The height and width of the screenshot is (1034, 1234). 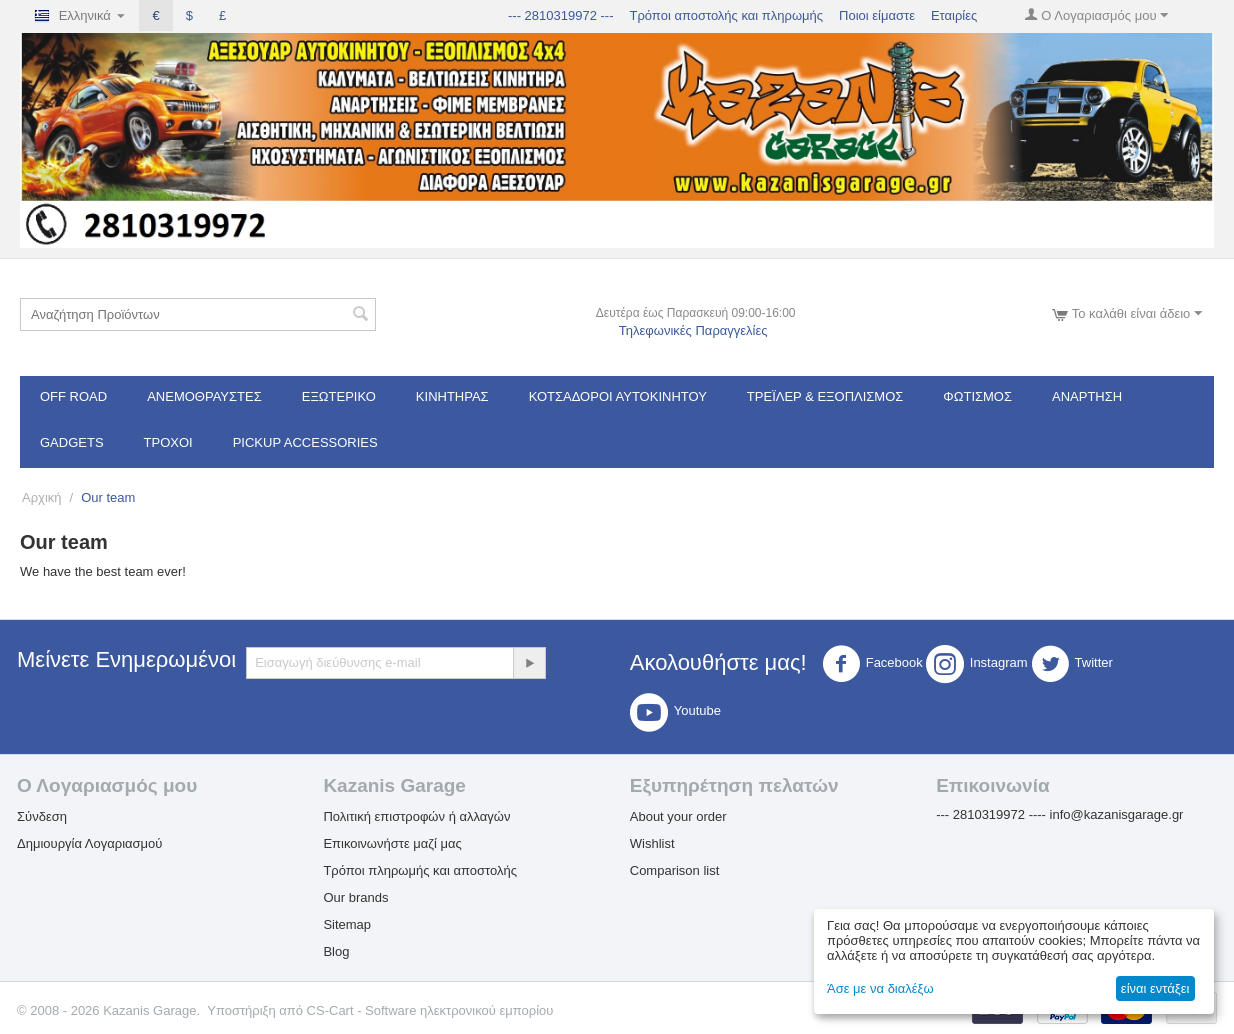 I want to click on Our brands, so click(x=355, y=897).